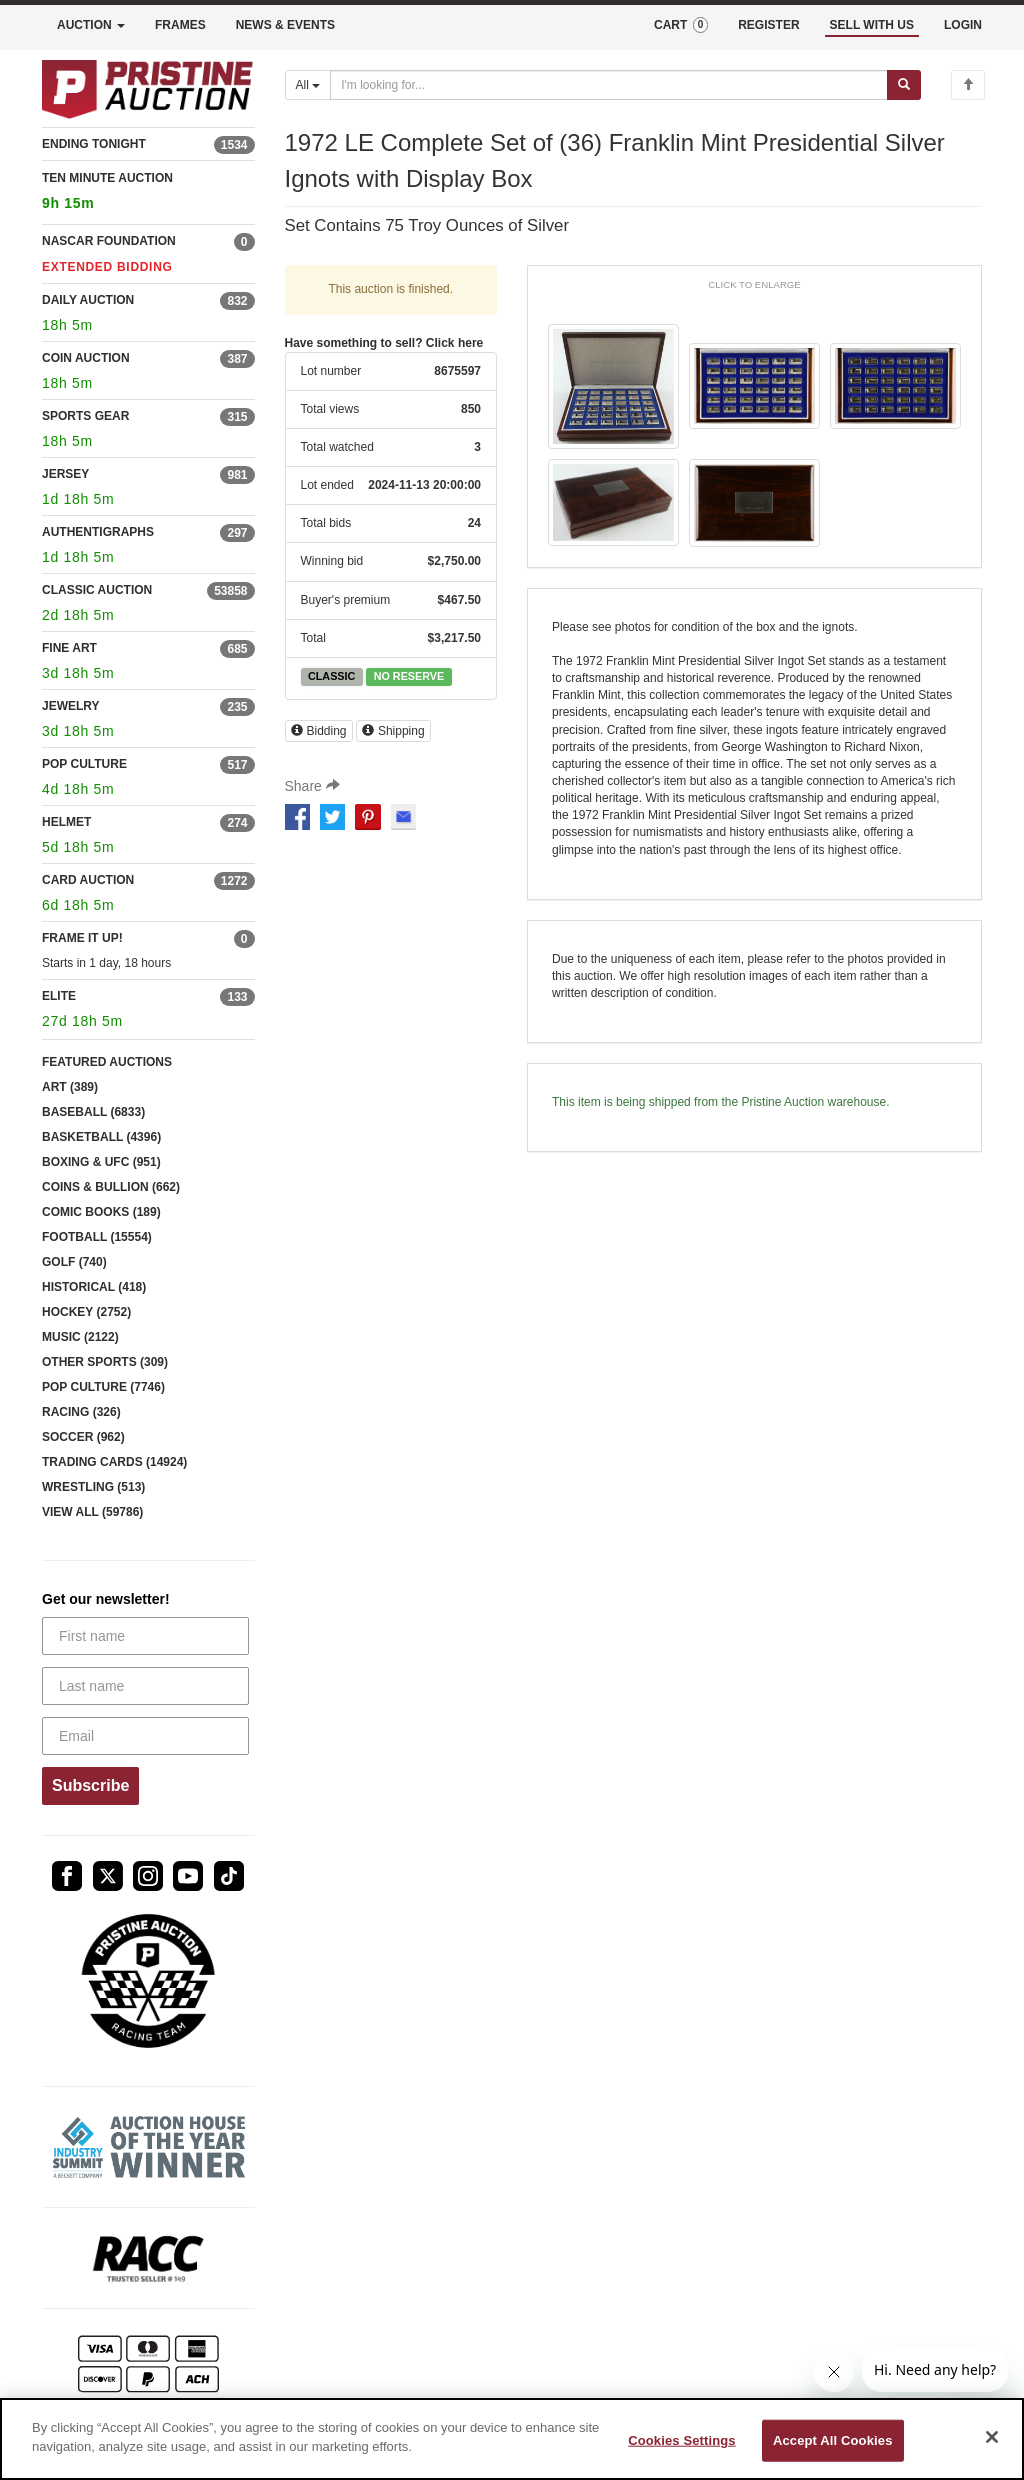  Describe the element at coordinates (105, 1362) in the screenshot. I see `OTHER SPORTS (309)` at that location.